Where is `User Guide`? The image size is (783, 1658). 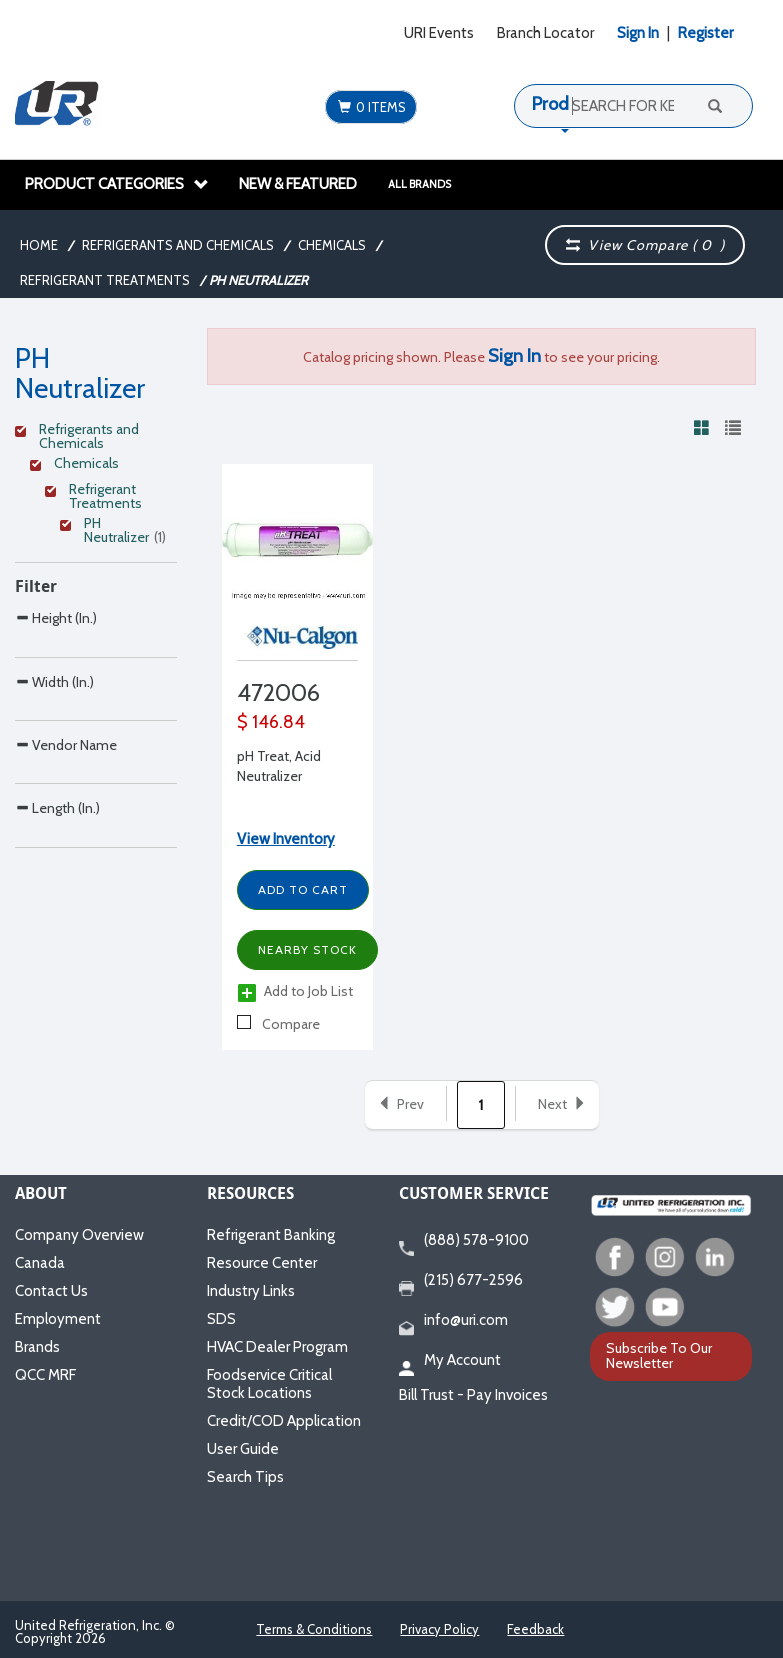
User Guide is located at coordinates (243, 1449).